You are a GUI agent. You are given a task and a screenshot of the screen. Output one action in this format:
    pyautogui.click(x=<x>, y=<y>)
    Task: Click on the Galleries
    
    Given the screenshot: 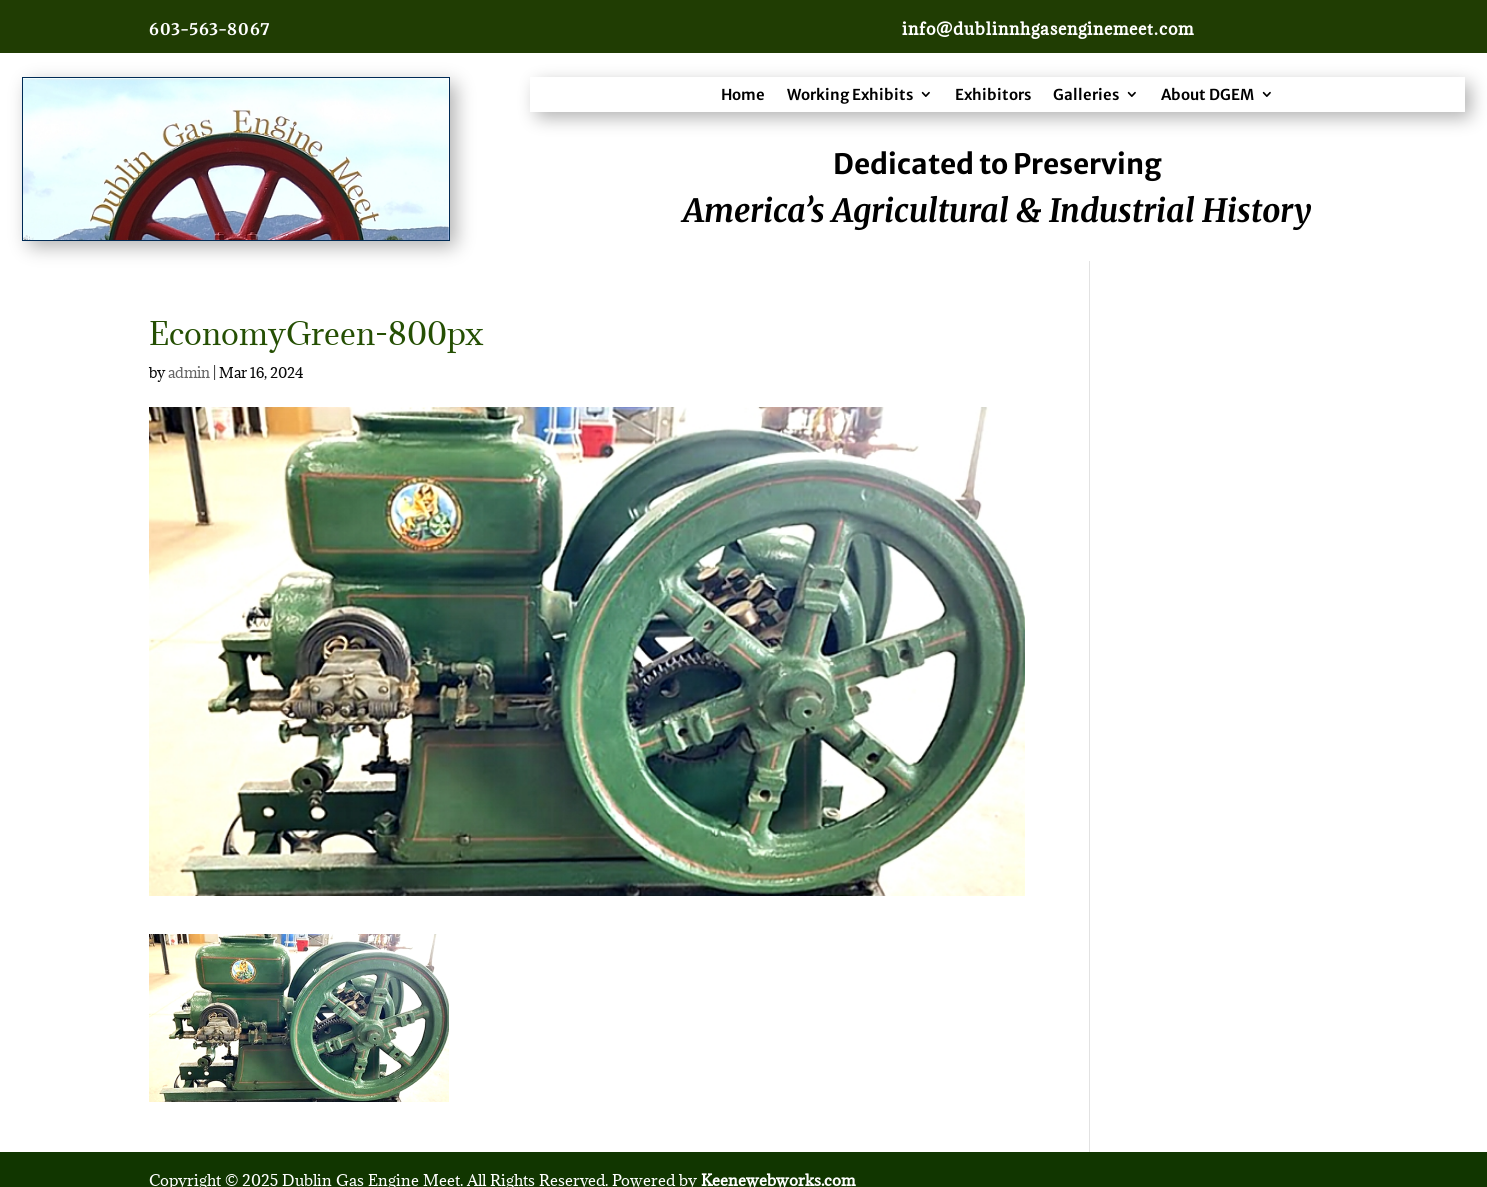 What is the action you would take?
    pyautogui.click(x=1086, y=94)
    